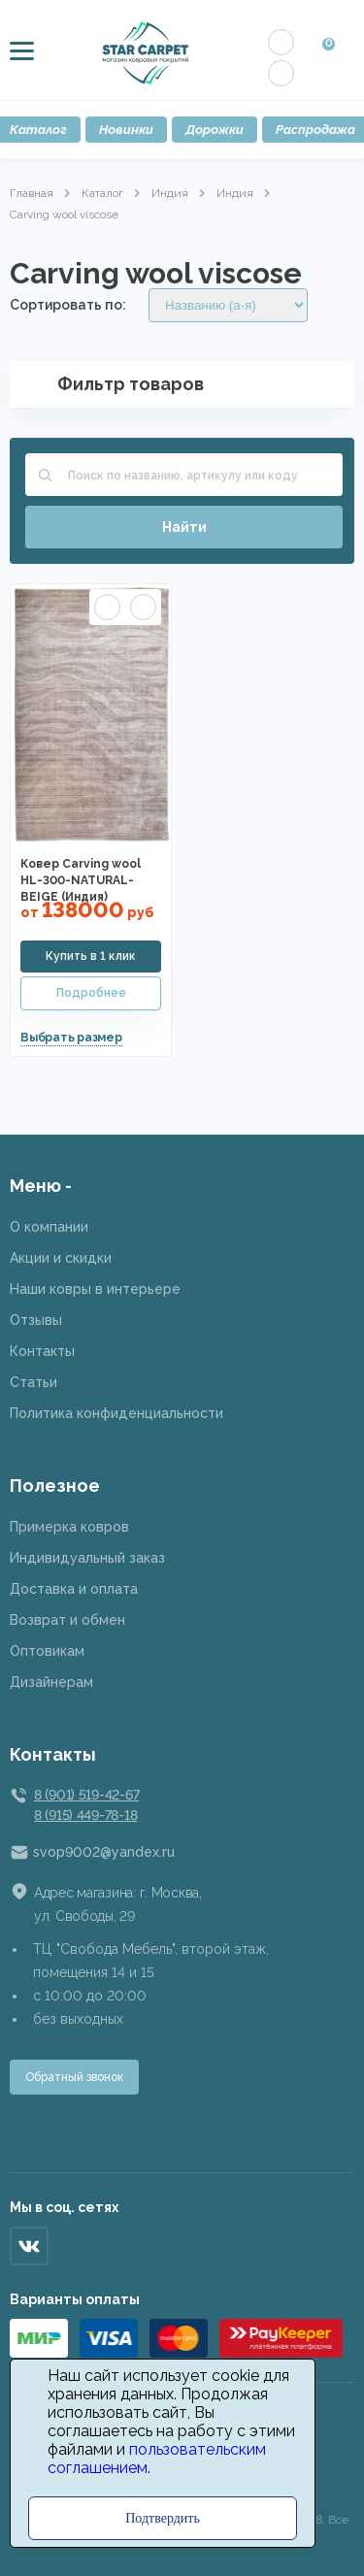  I want to click on Каталог, so click(102, 193).